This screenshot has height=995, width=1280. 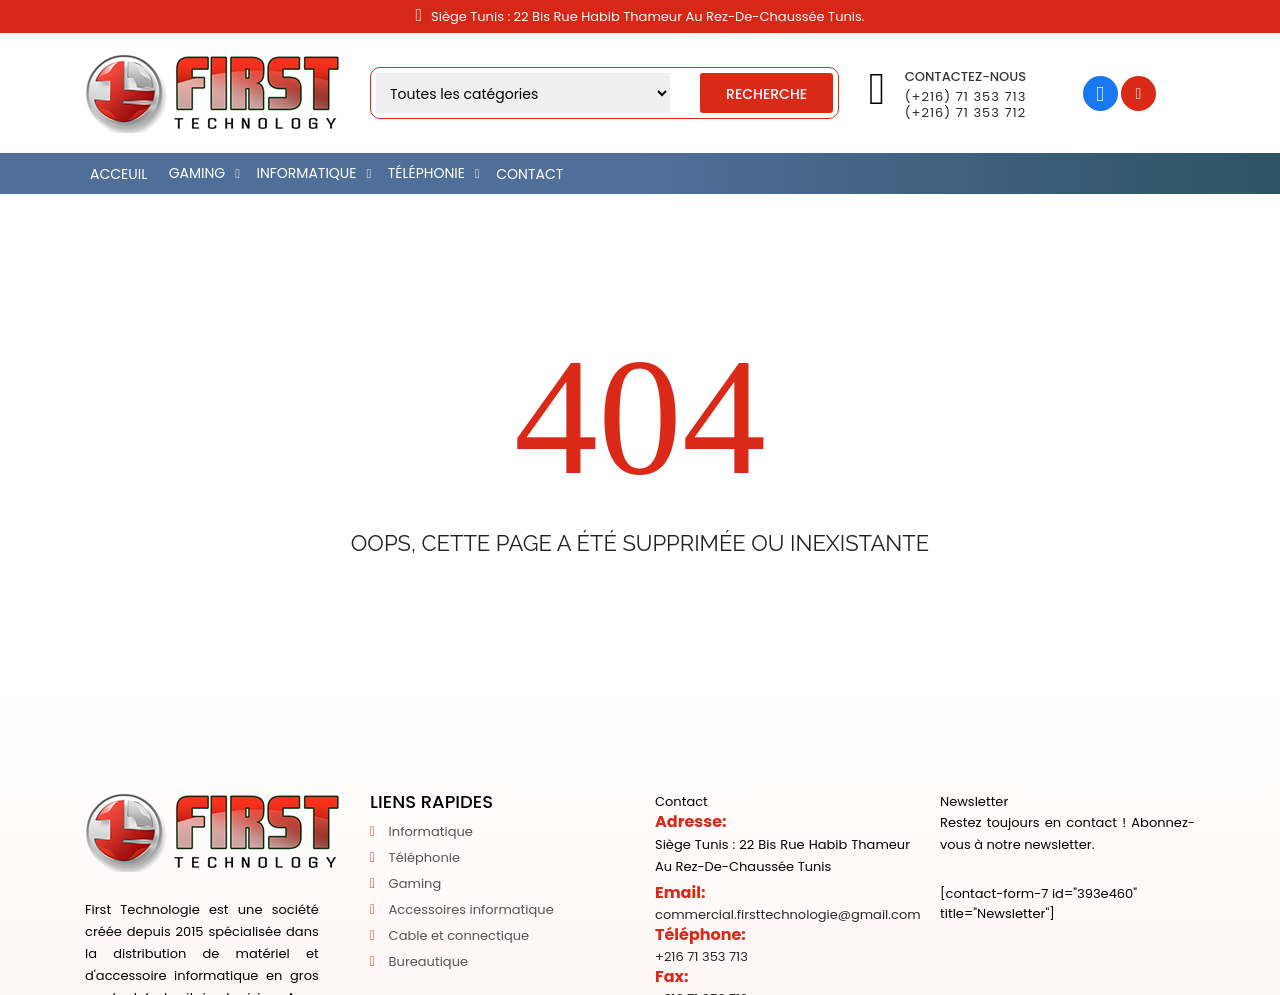 What do you see at coordinates (965, 112) in the screenshot?
I see `(+216) 71 353 712` at bounding box center [965, 112].